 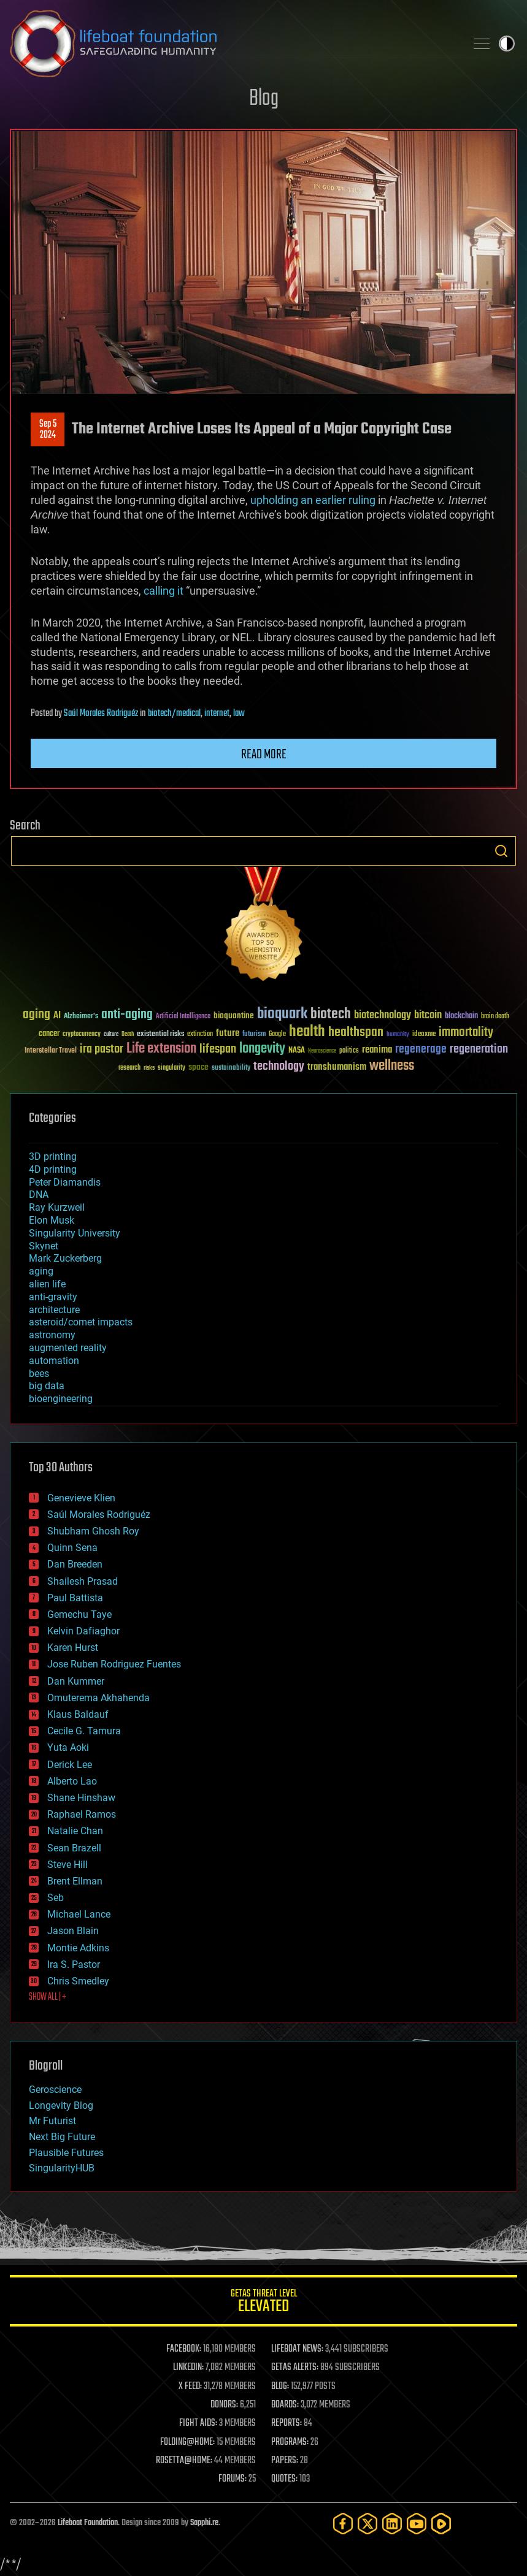 What do you see at coordinates (47, 1997) in the screenshot?
I see `SHOW ALL | +` at bounding box center [47, 1997].